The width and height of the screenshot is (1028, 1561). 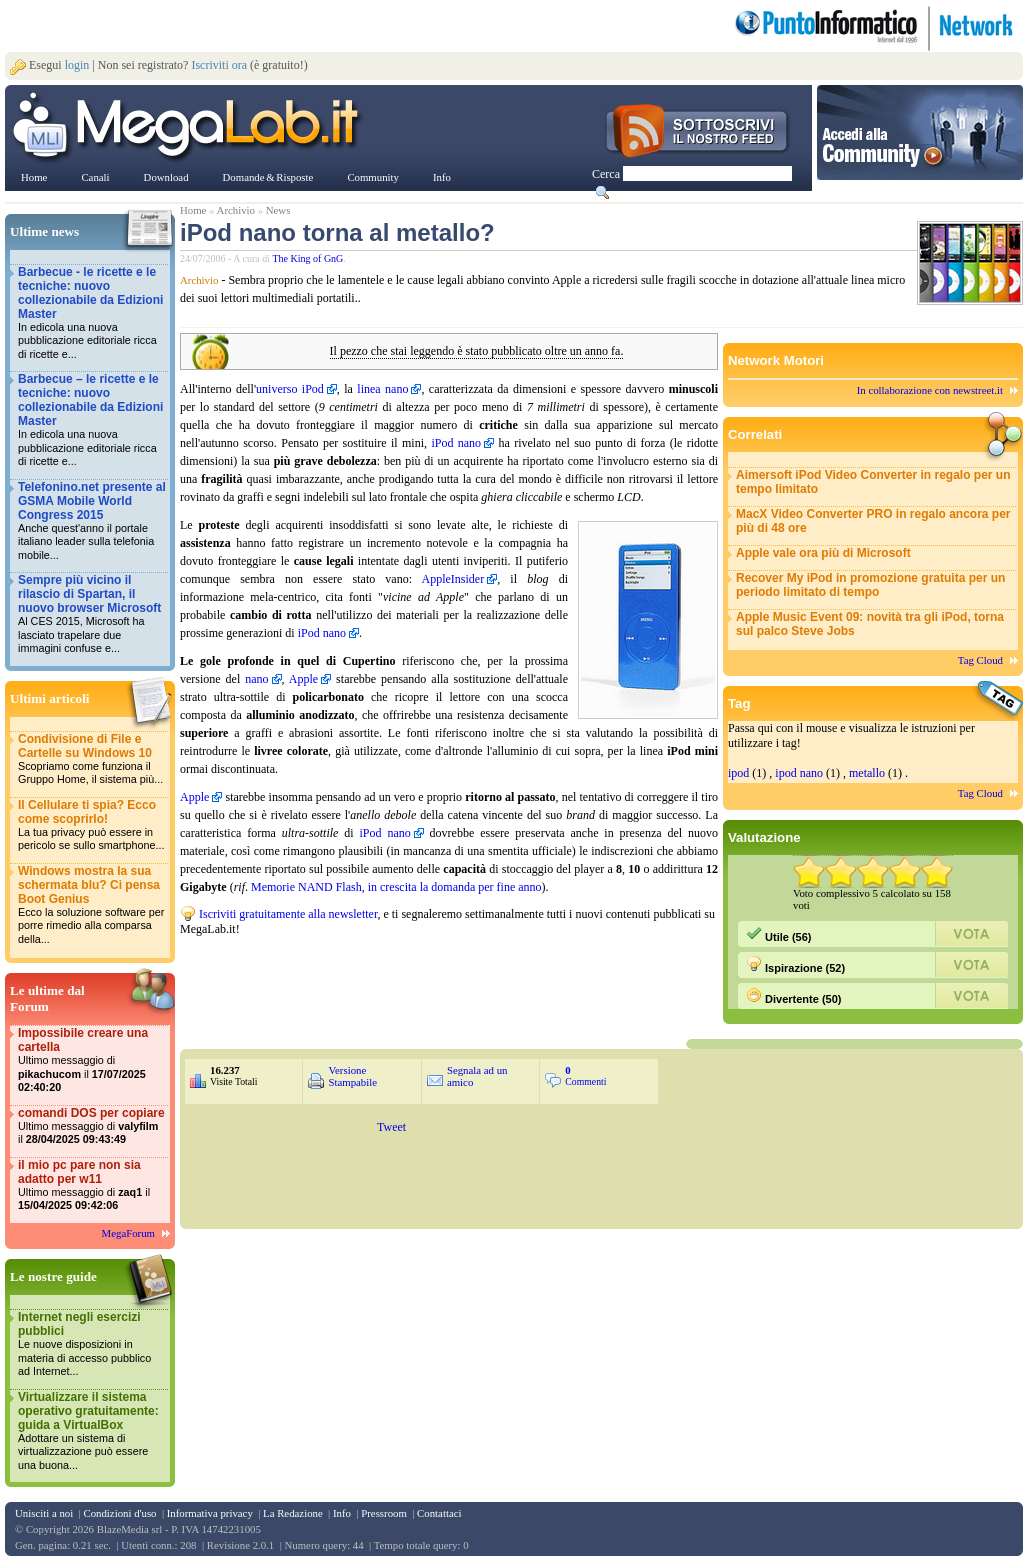 I want to click on Archivio, so click(x=236, y=210).